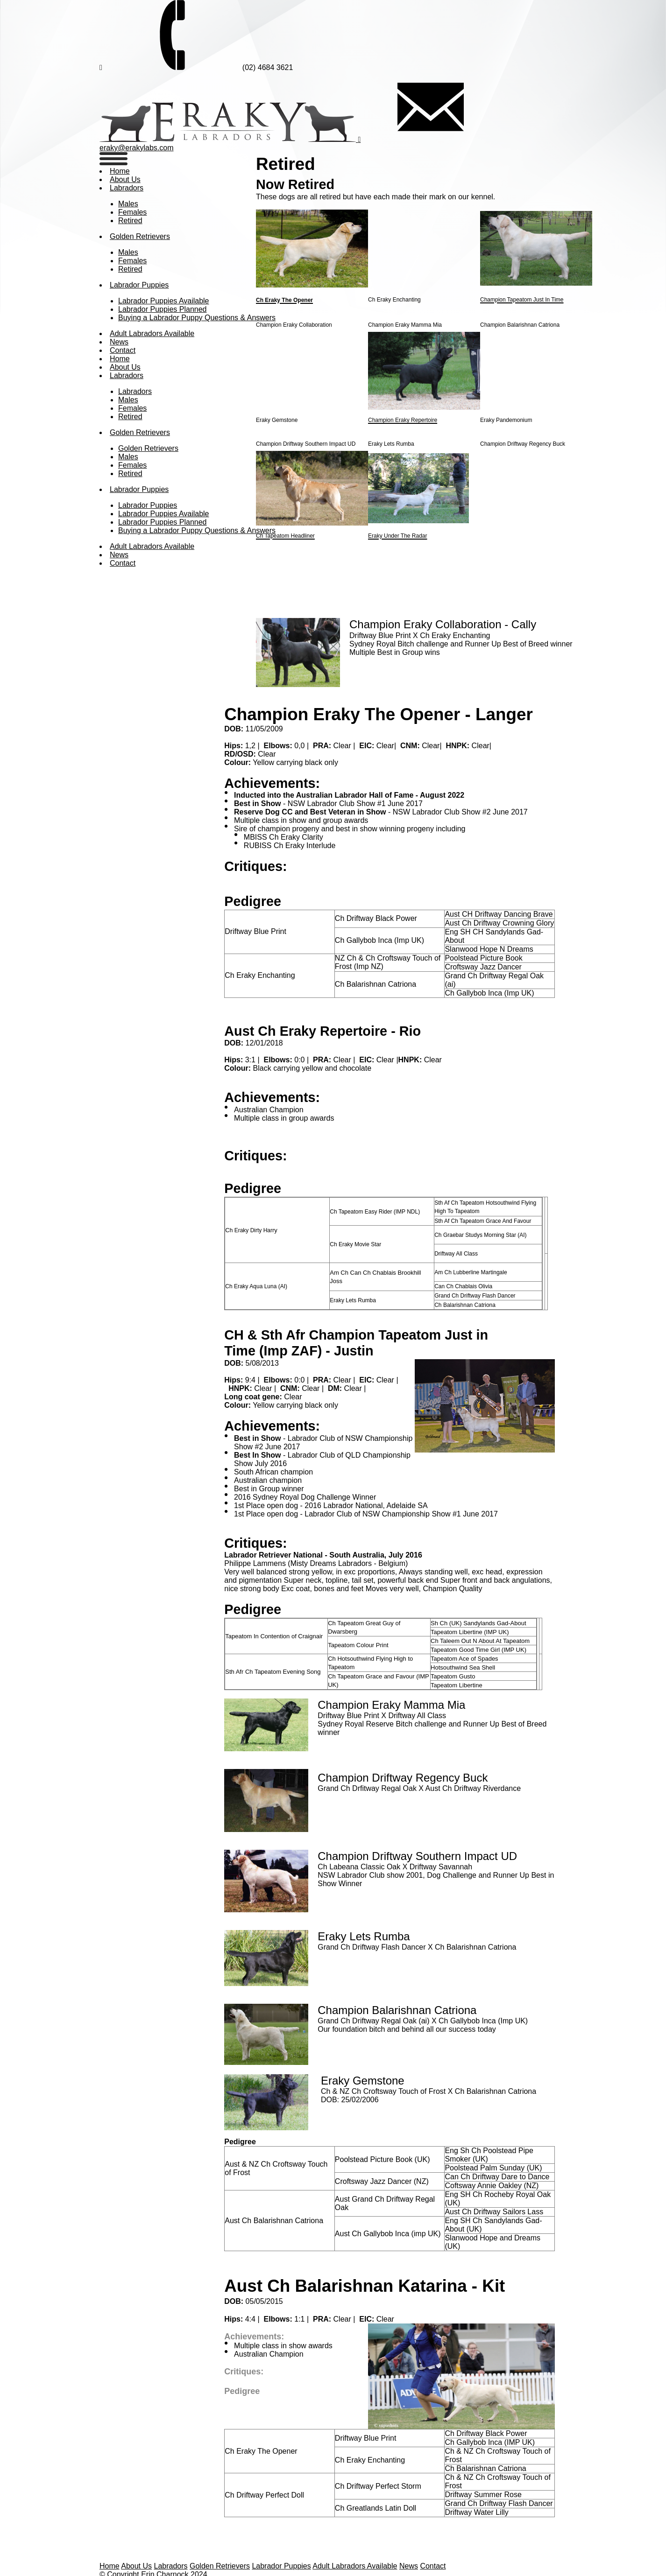  Describe the element at coordinates (408, 2566) in the screenshot. I see `News` at that location.